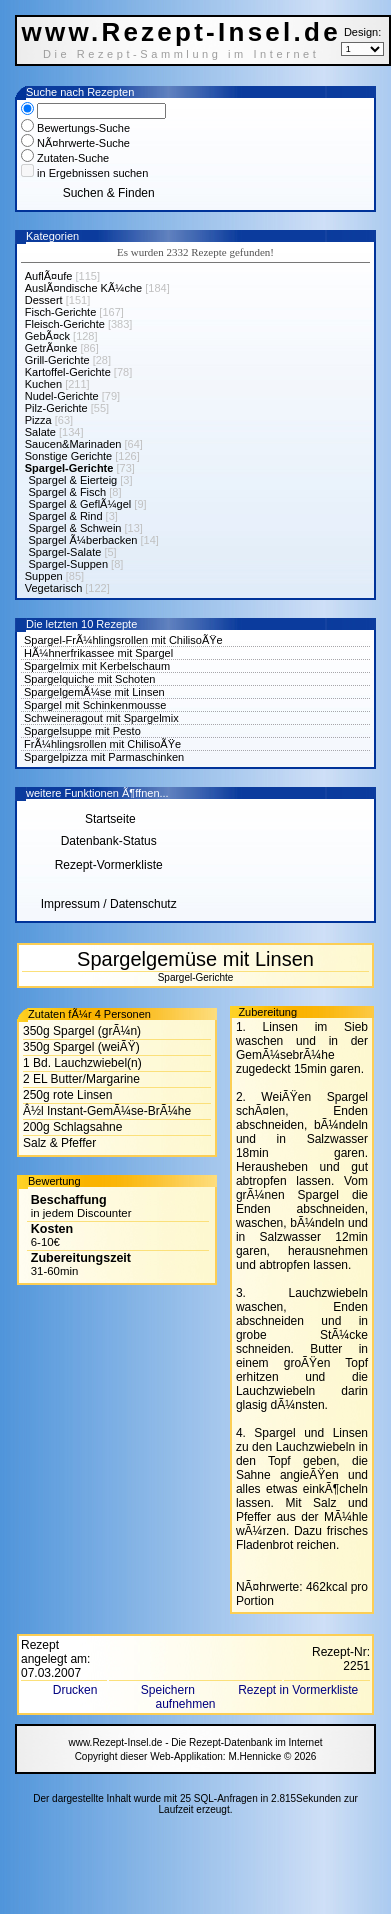 This screenshot has width=391, height=1914. Describe the element at coordinates (80, 504) in the screenshot. I see `Spargel & GeflÃ¼gel` at that location.